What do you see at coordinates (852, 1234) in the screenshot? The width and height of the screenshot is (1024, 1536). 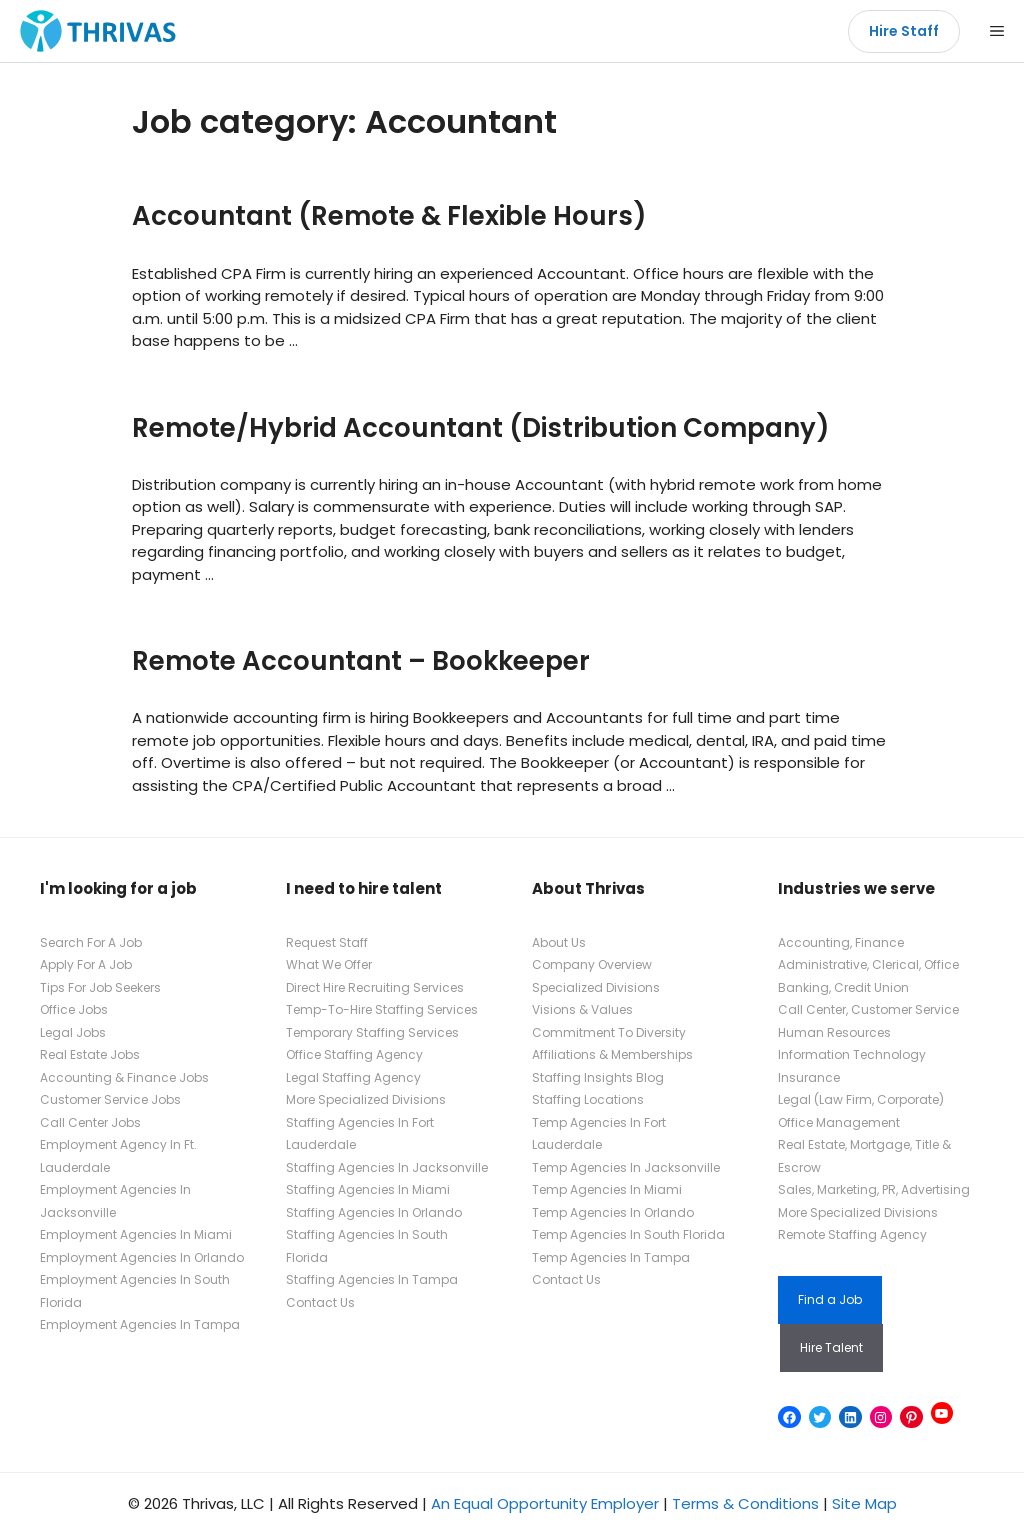 I see `Remote Staffing Agency` at bounding box center [852, 1234].